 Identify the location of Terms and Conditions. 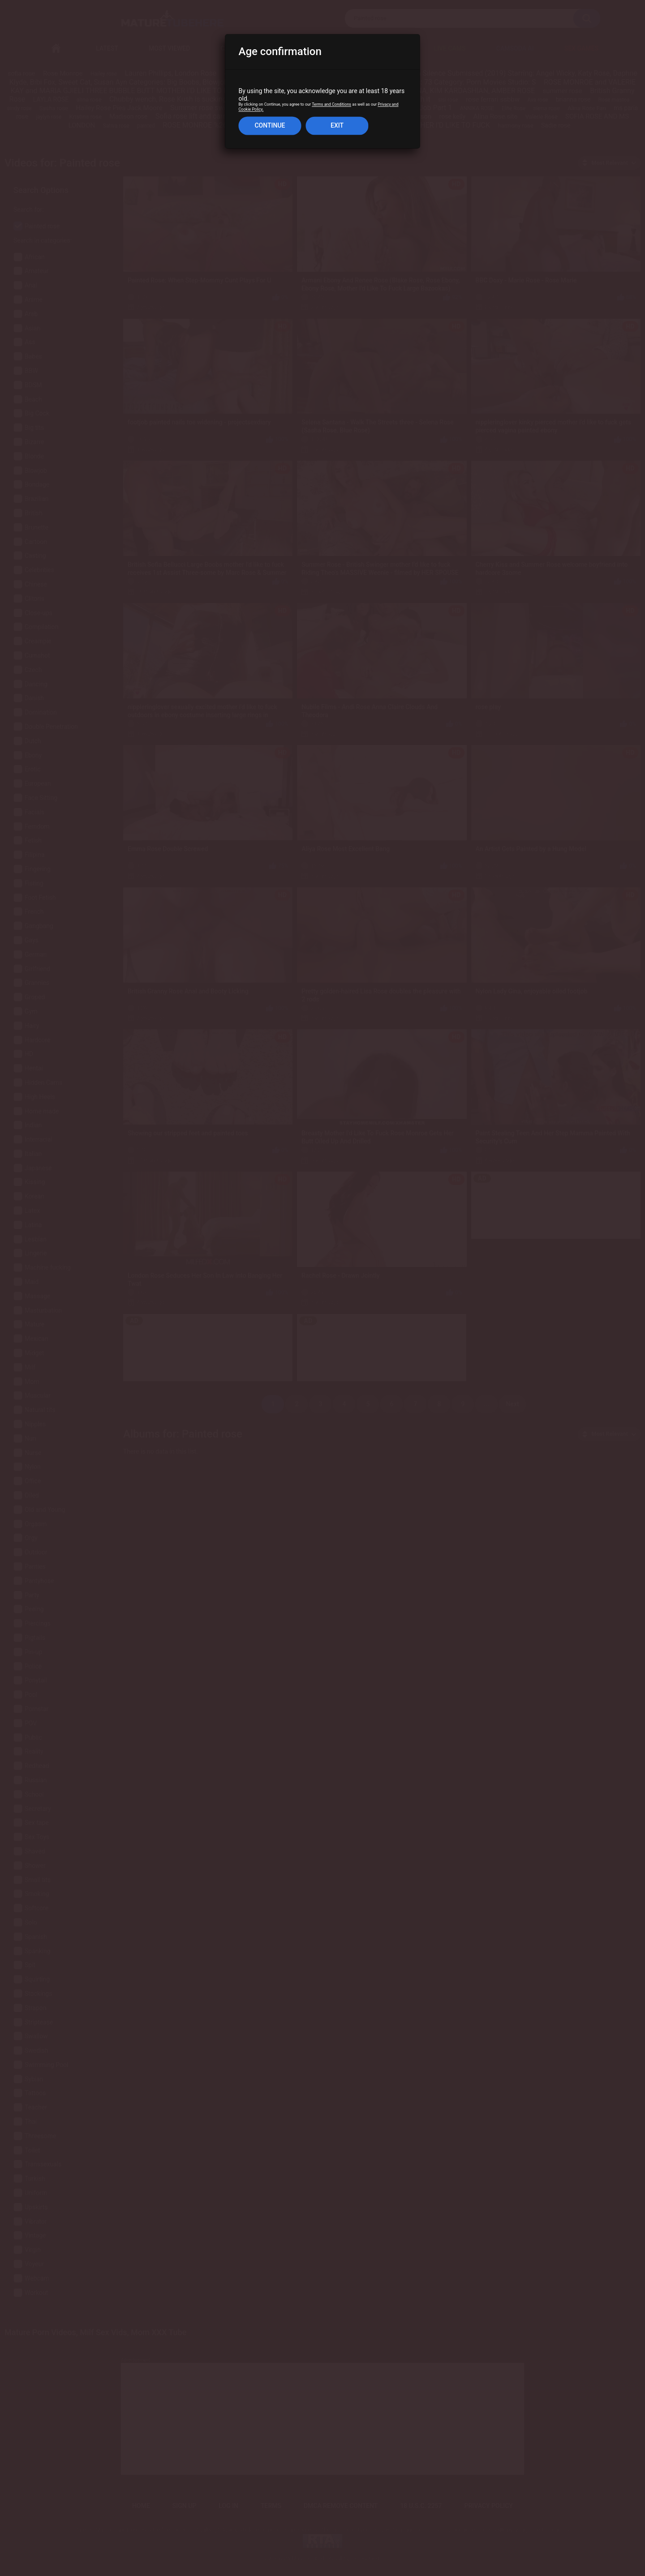
(331, 105).